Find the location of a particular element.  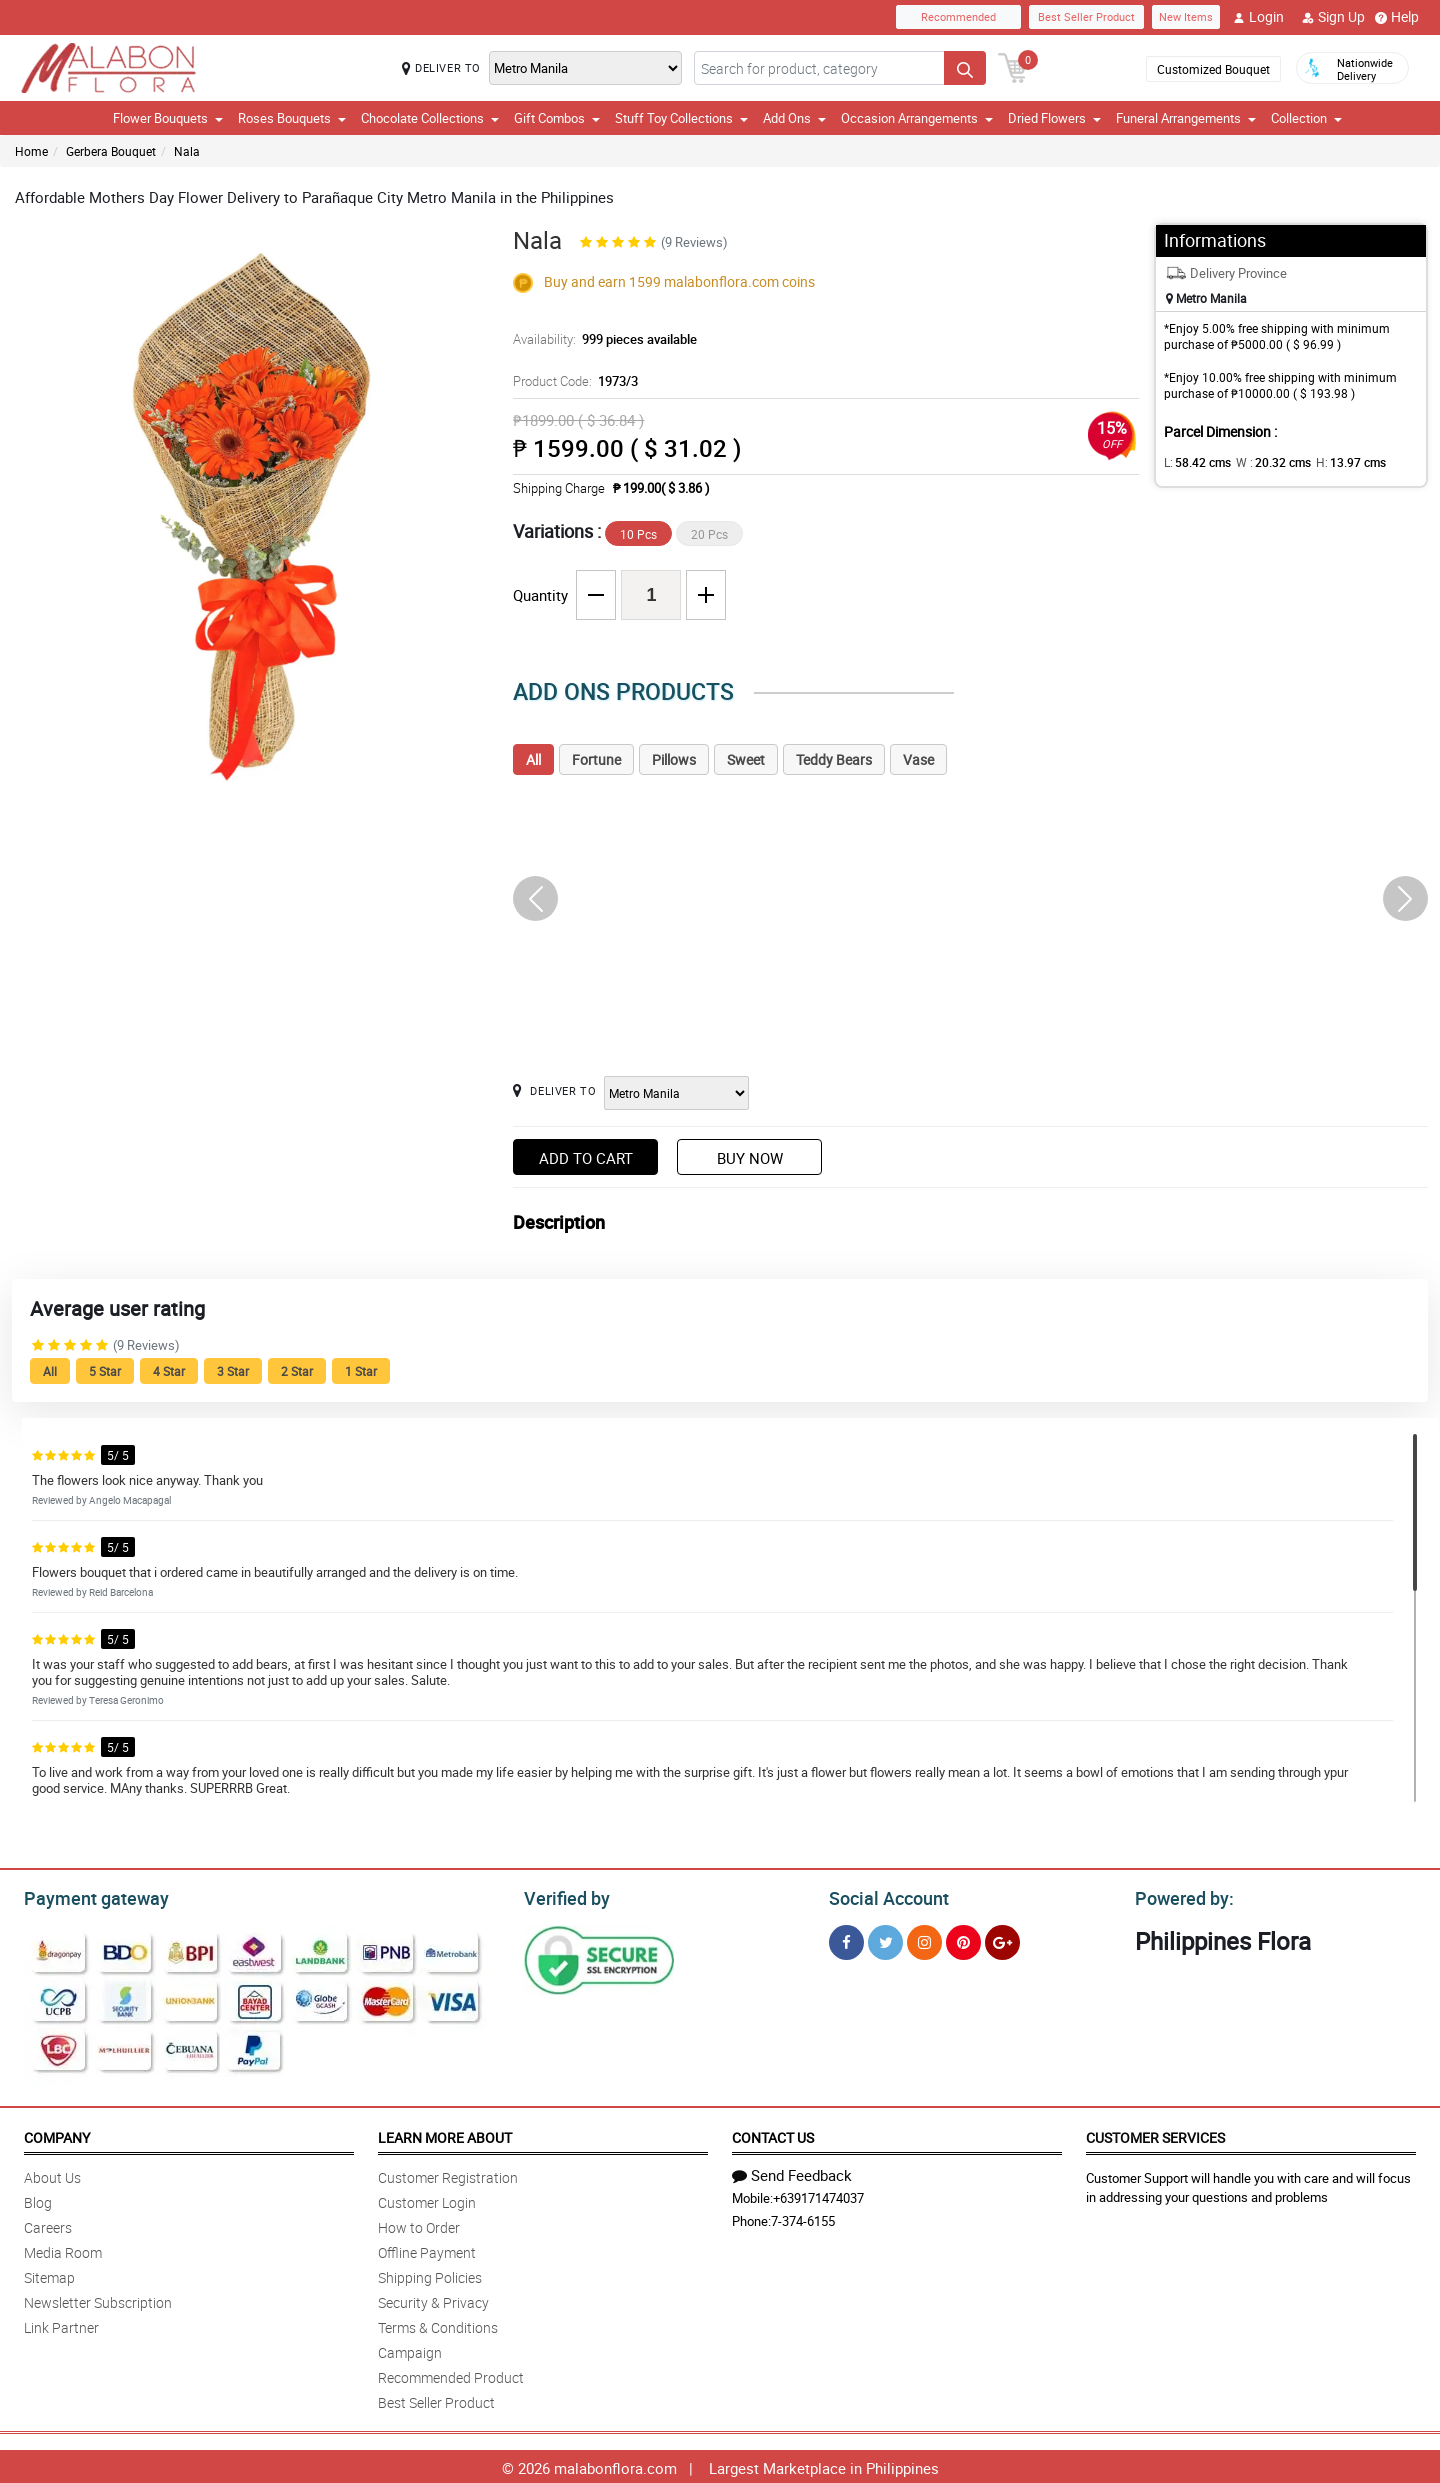

+639171474037 is located at coordinates (818, 2195).